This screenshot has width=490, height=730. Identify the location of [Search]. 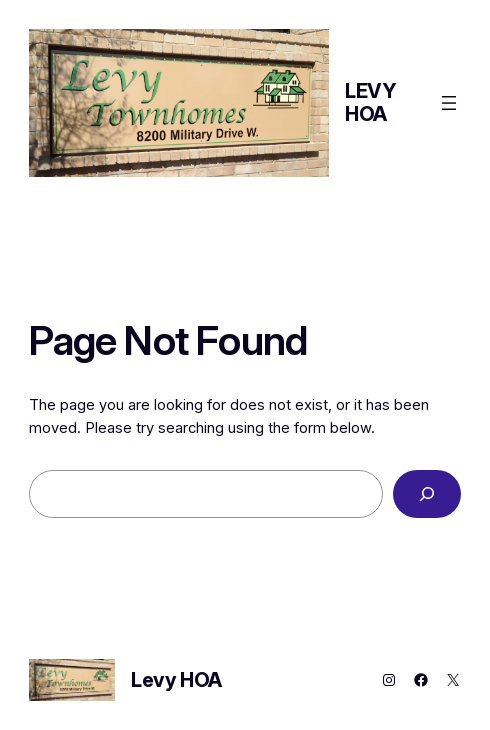
(426, 494).